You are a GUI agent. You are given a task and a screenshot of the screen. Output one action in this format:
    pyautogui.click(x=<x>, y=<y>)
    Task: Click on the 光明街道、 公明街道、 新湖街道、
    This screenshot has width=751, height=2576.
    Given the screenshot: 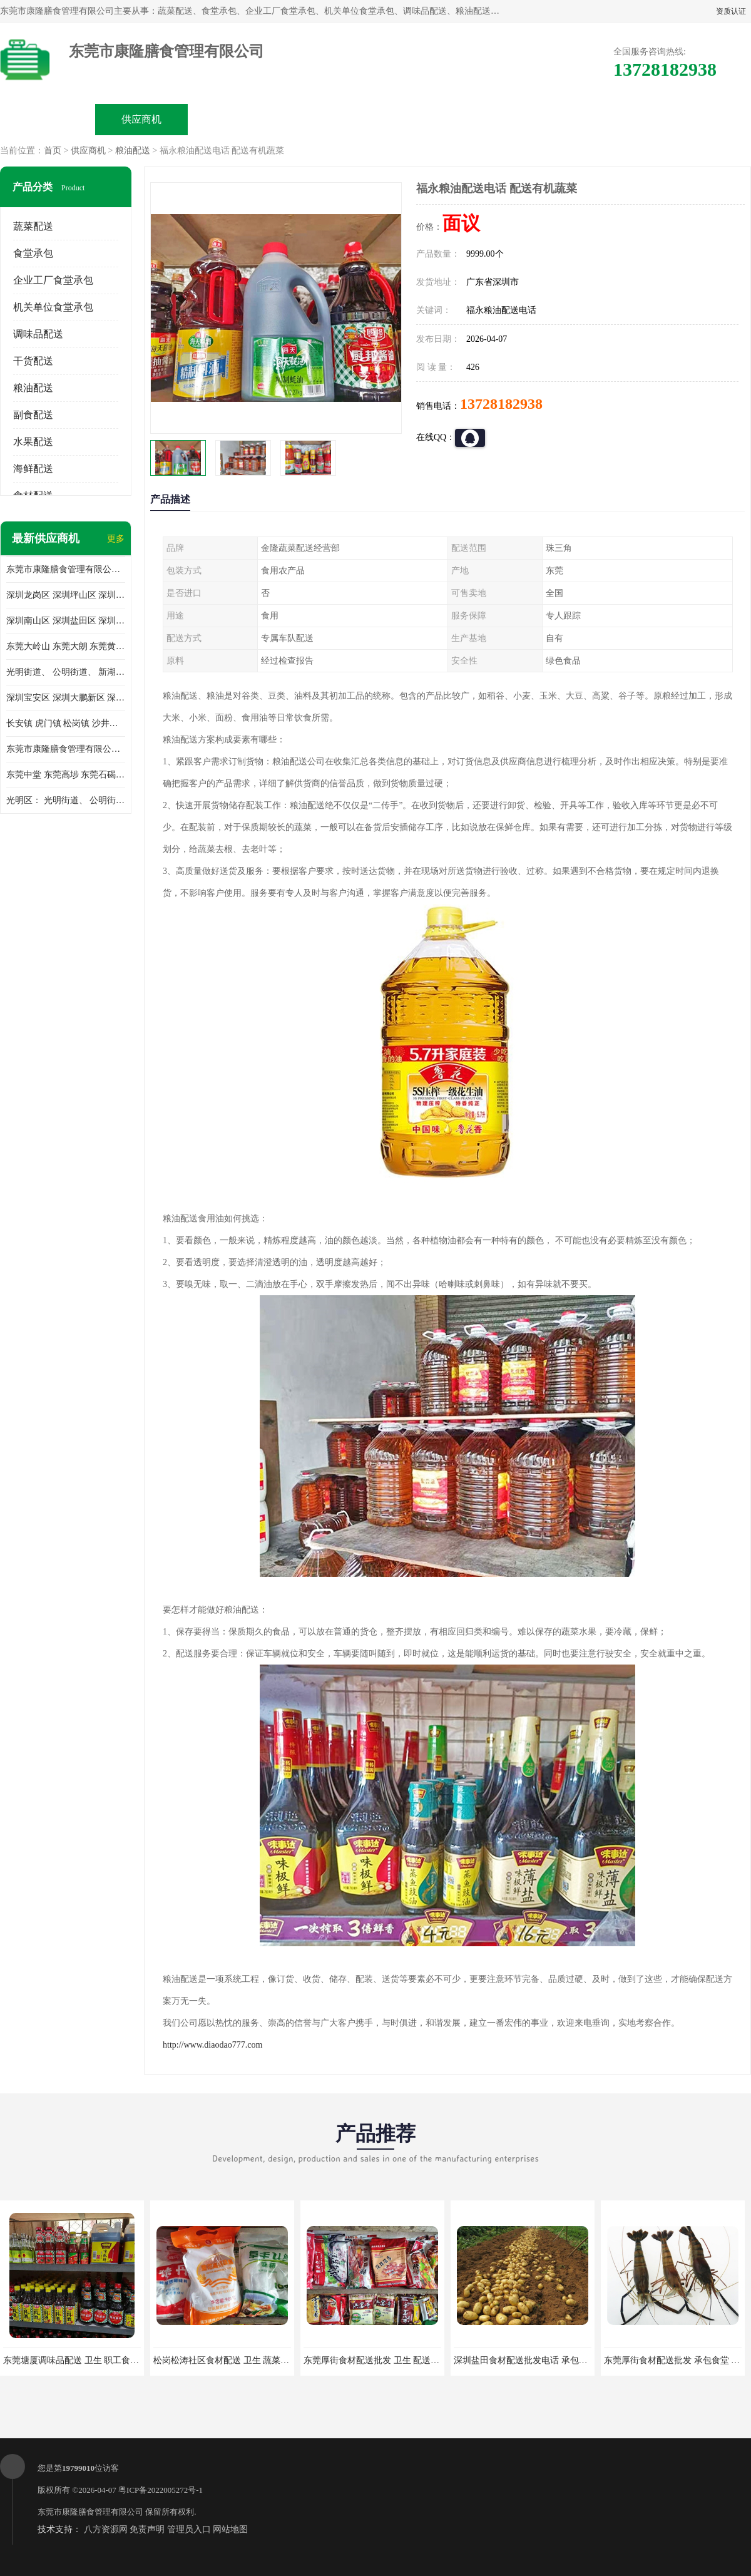 What is the action you would take?
    pyautogui.click(x=65, y=672)
    